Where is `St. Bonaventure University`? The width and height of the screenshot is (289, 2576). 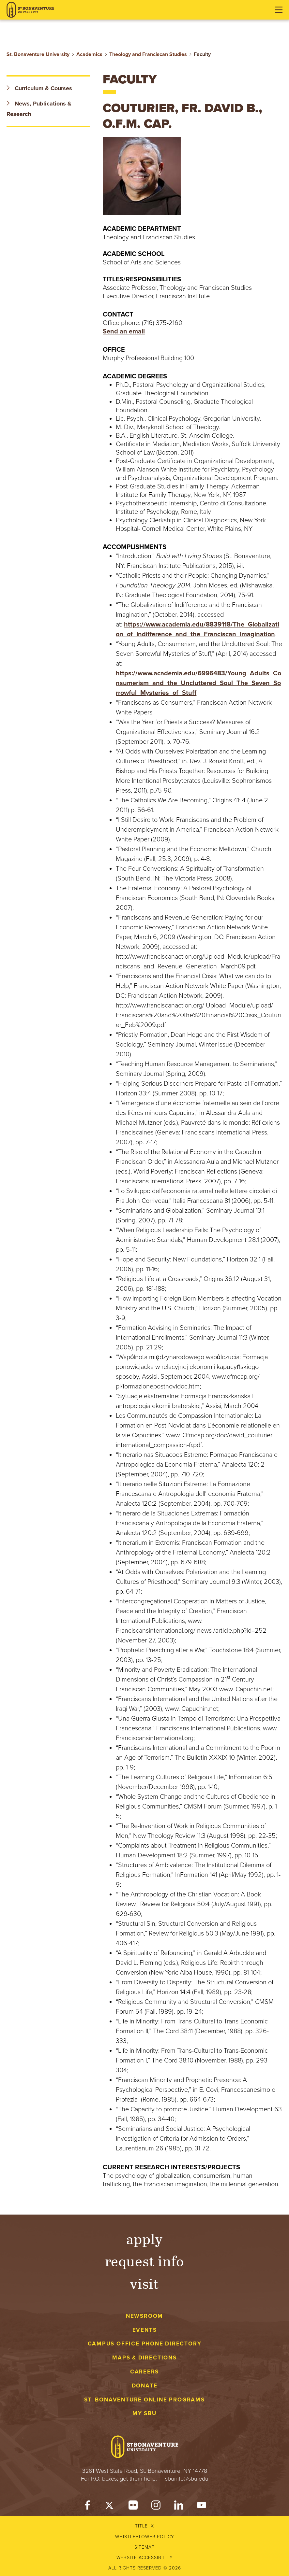 St. Bonaventure University is located at coordinates (38, 54).